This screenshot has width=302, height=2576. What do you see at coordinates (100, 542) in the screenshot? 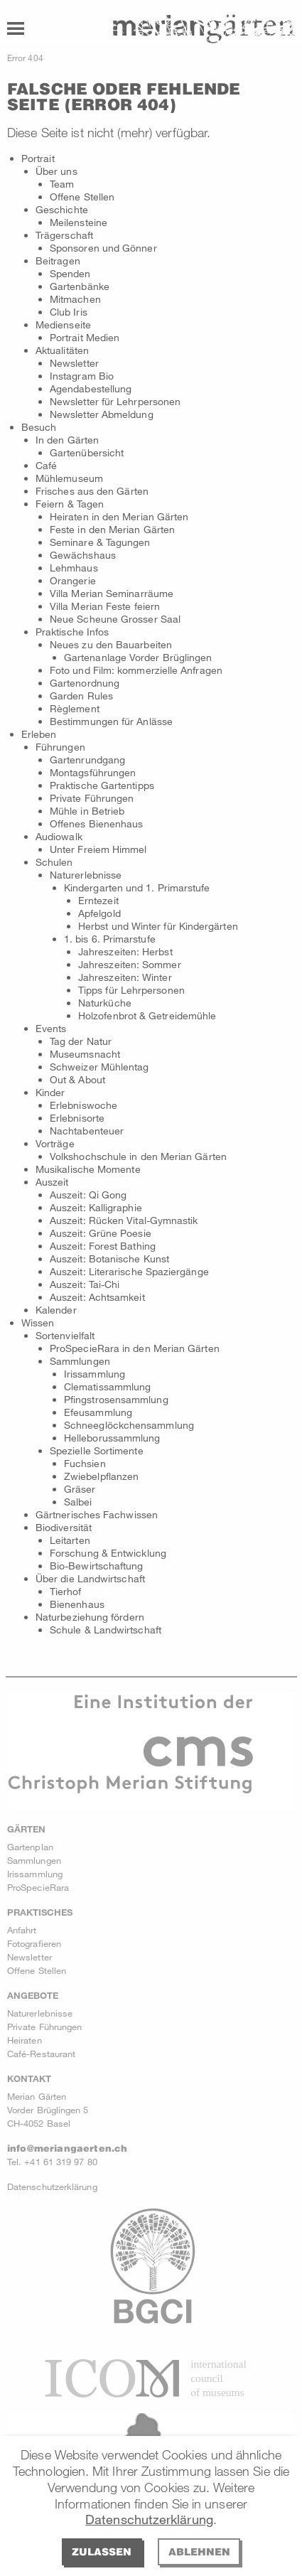
I see `Seminare & Tagungen` at bounding box center [100, 542].